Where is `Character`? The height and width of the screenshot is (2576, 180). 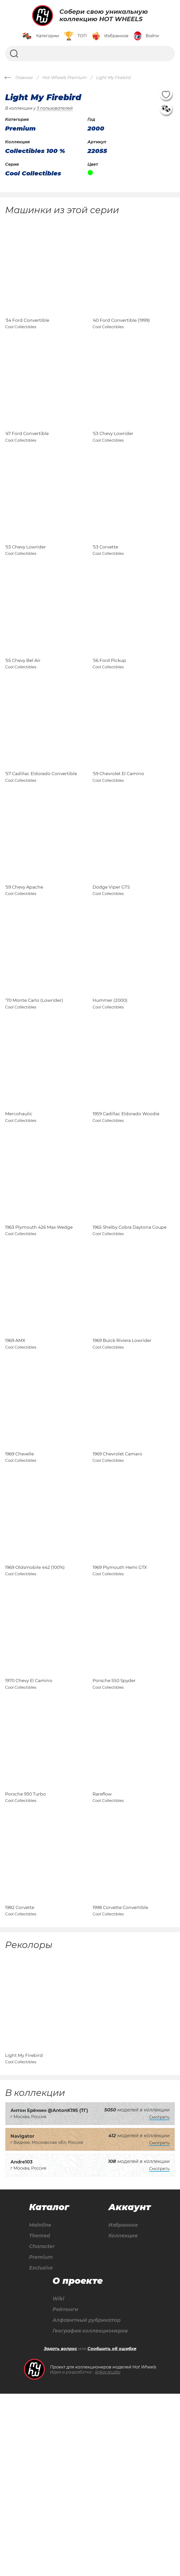 Character is located at coordinates (43, 2427).